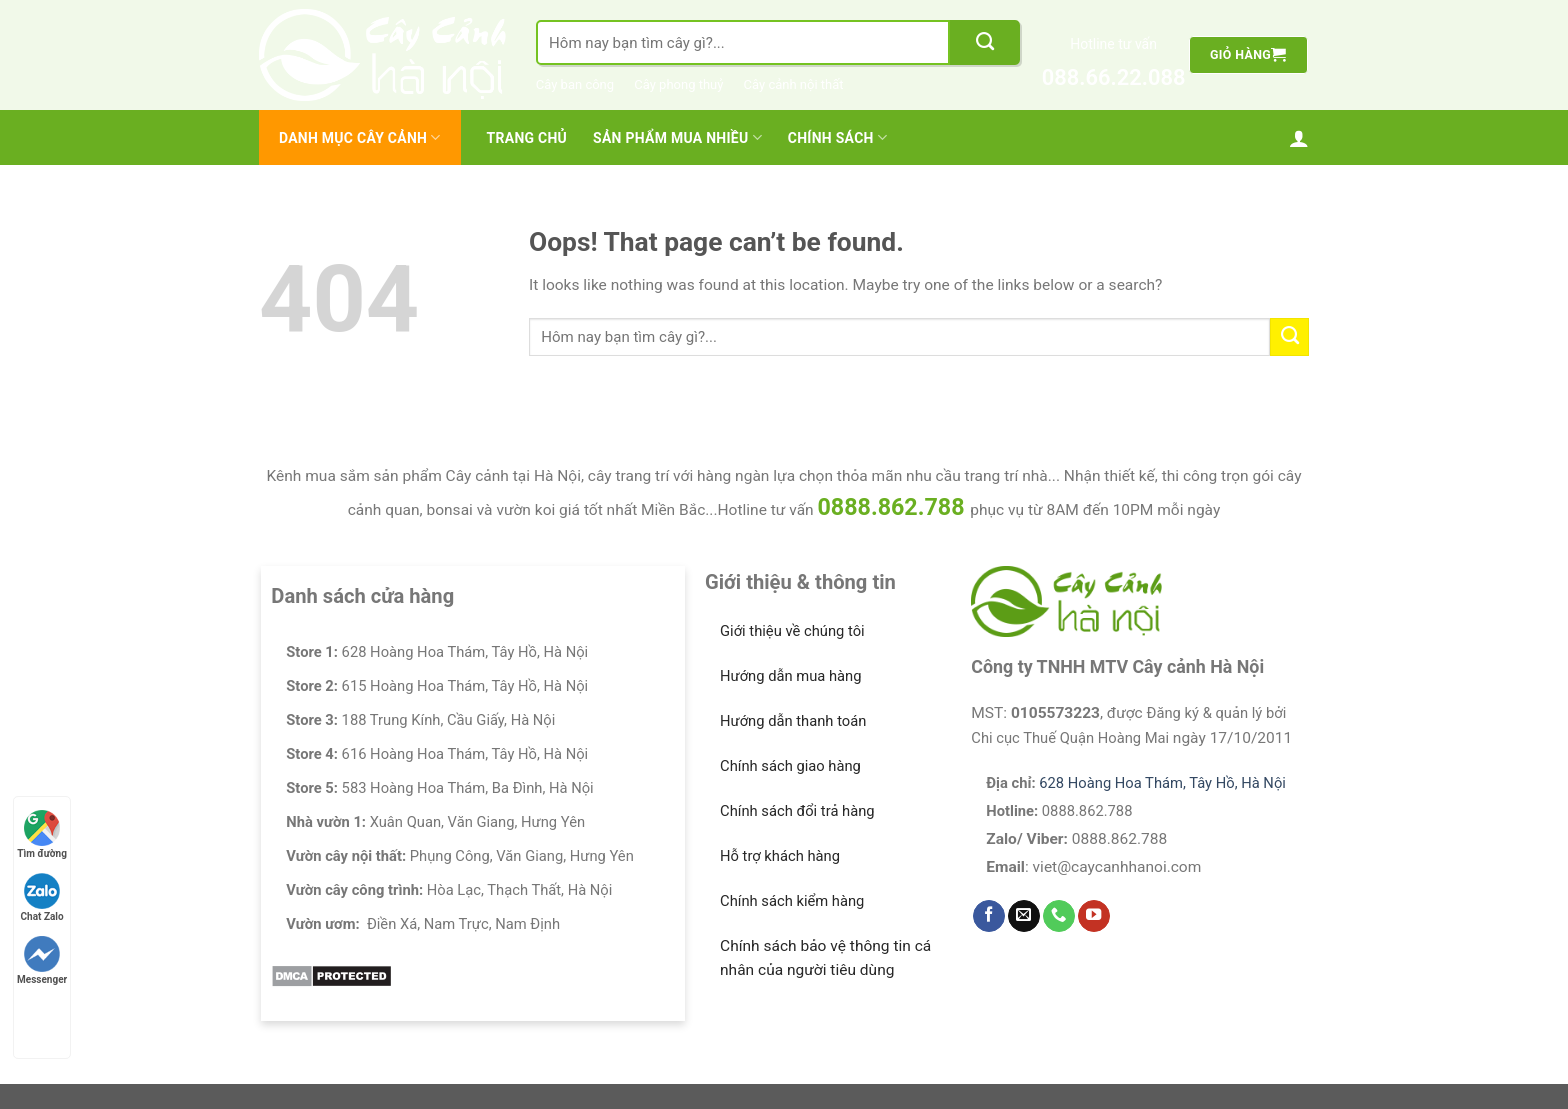 This screenshot has width=1568, height=1109. What do you see at coordinates (1114, 77) in the screenshot?
I see `088.66.22.088` at bounding box center [1114, 77].